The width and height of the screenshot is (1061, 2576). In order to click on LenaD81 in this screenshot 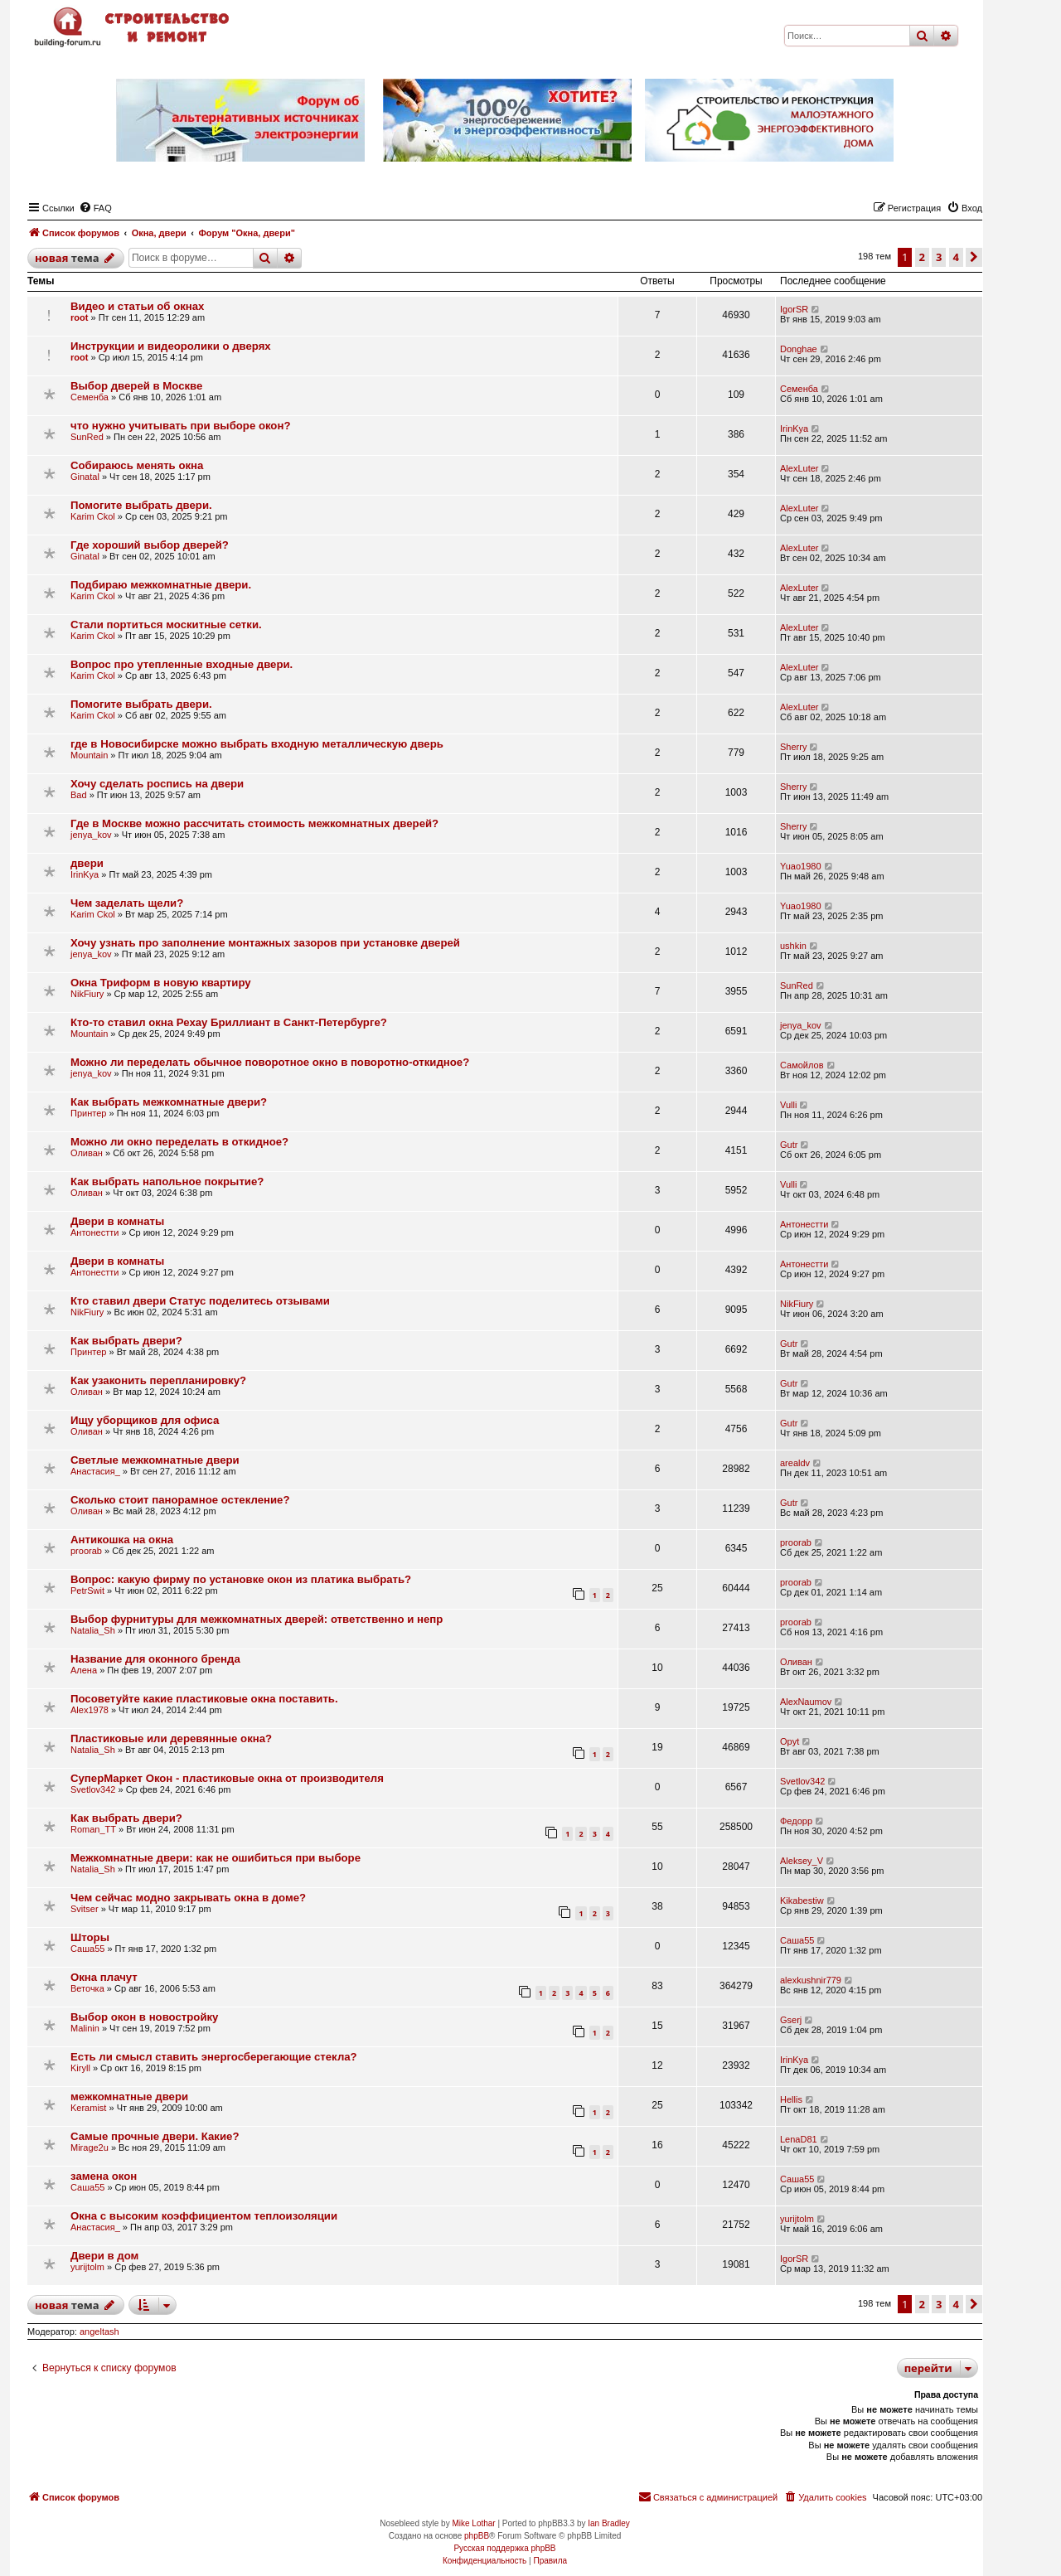, I will do `click(798, 2139)`.